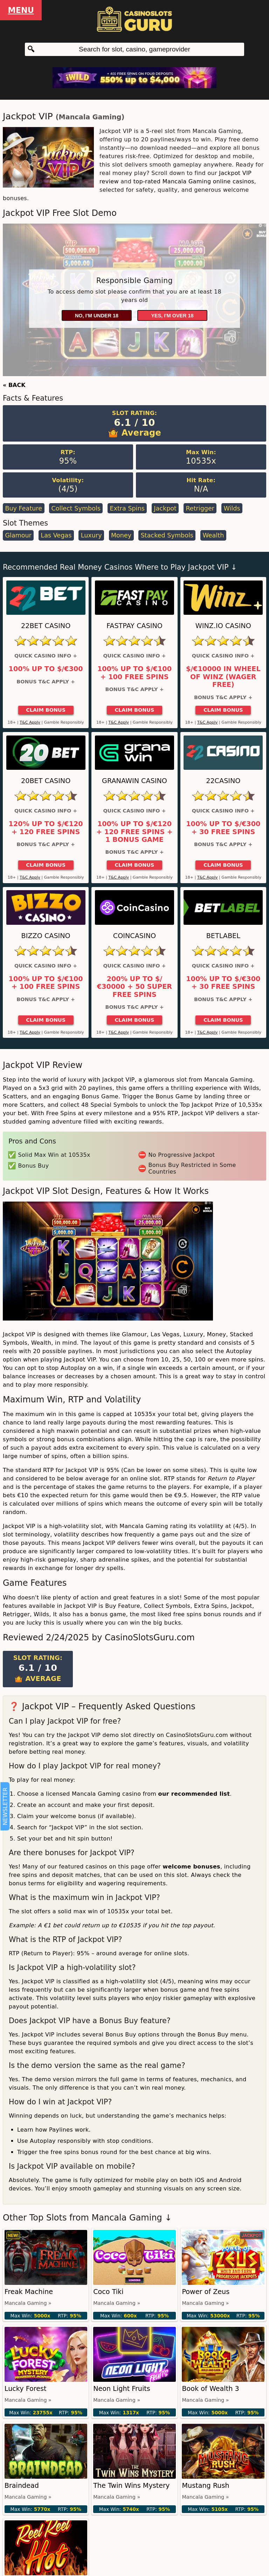 Image resolution: width=269 pixels, height=2576 pixels. What do you see at coordinates (223, 936) in the screenshot?
I see `Betlabel` at bounding box center [223, 936].